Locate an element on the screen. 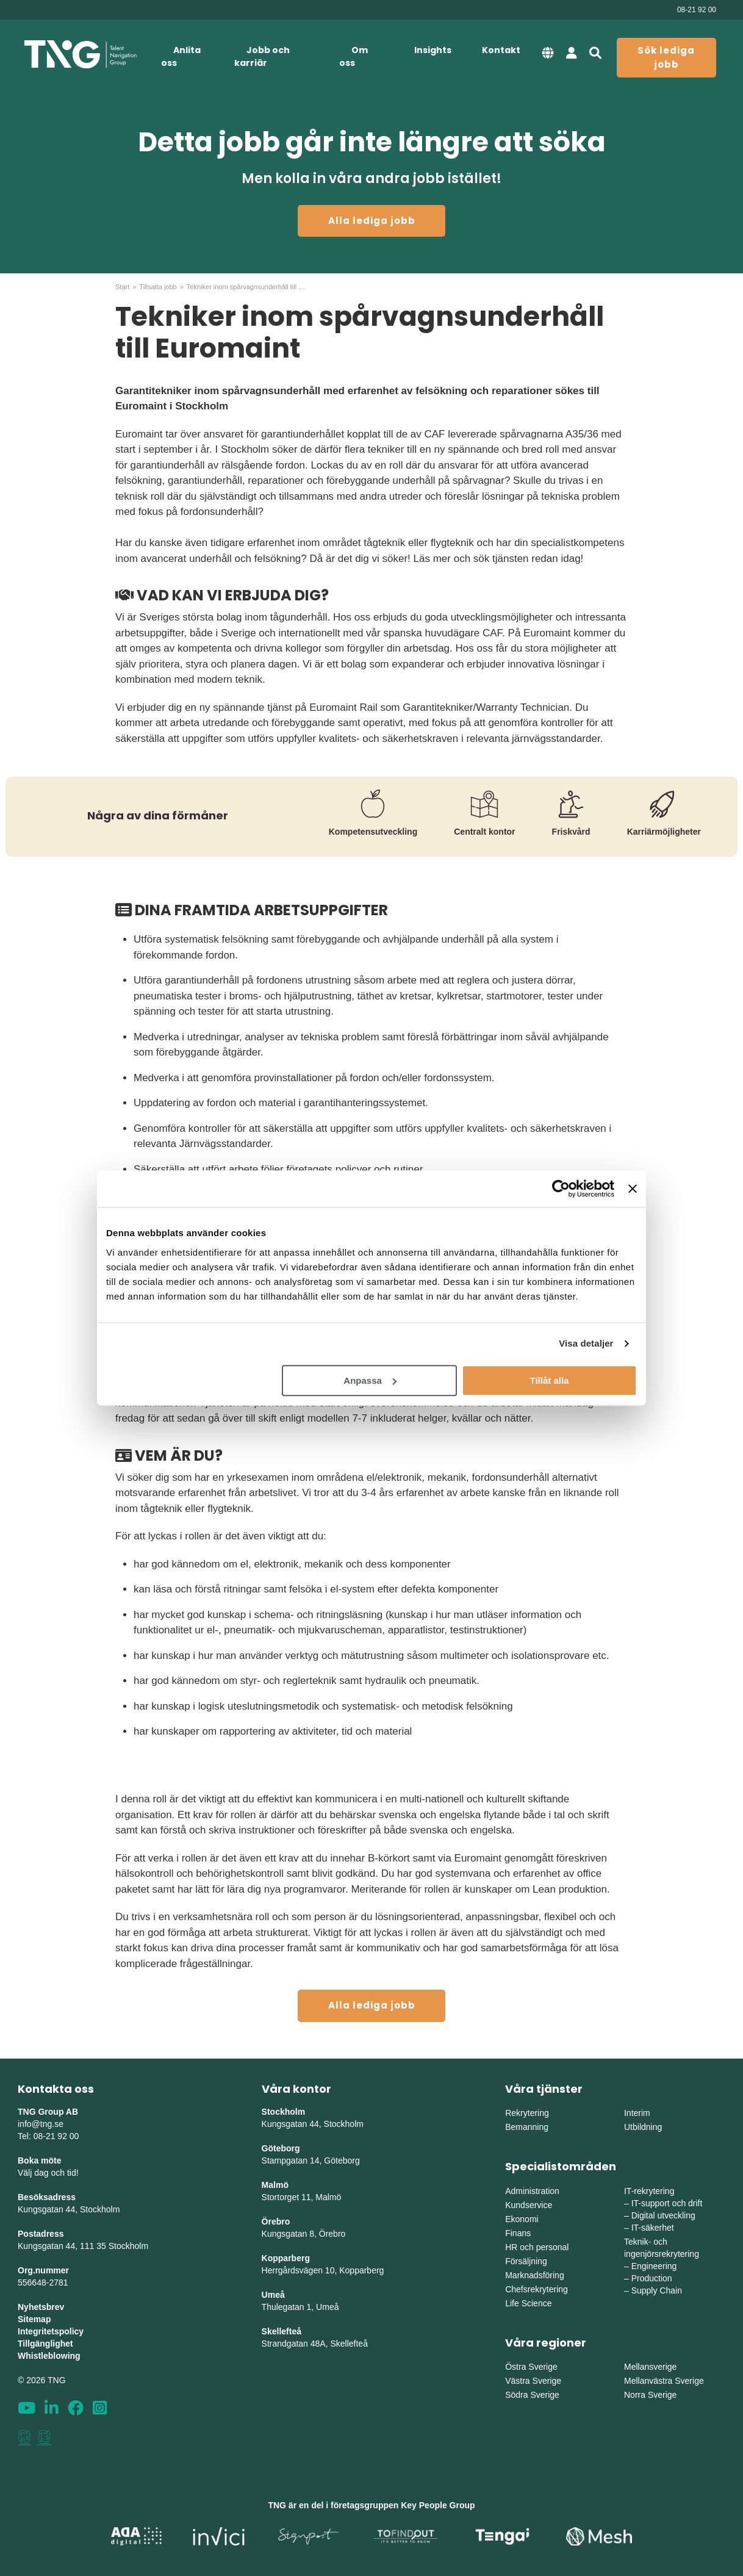  Interim is located at coordinates (637, 2113).